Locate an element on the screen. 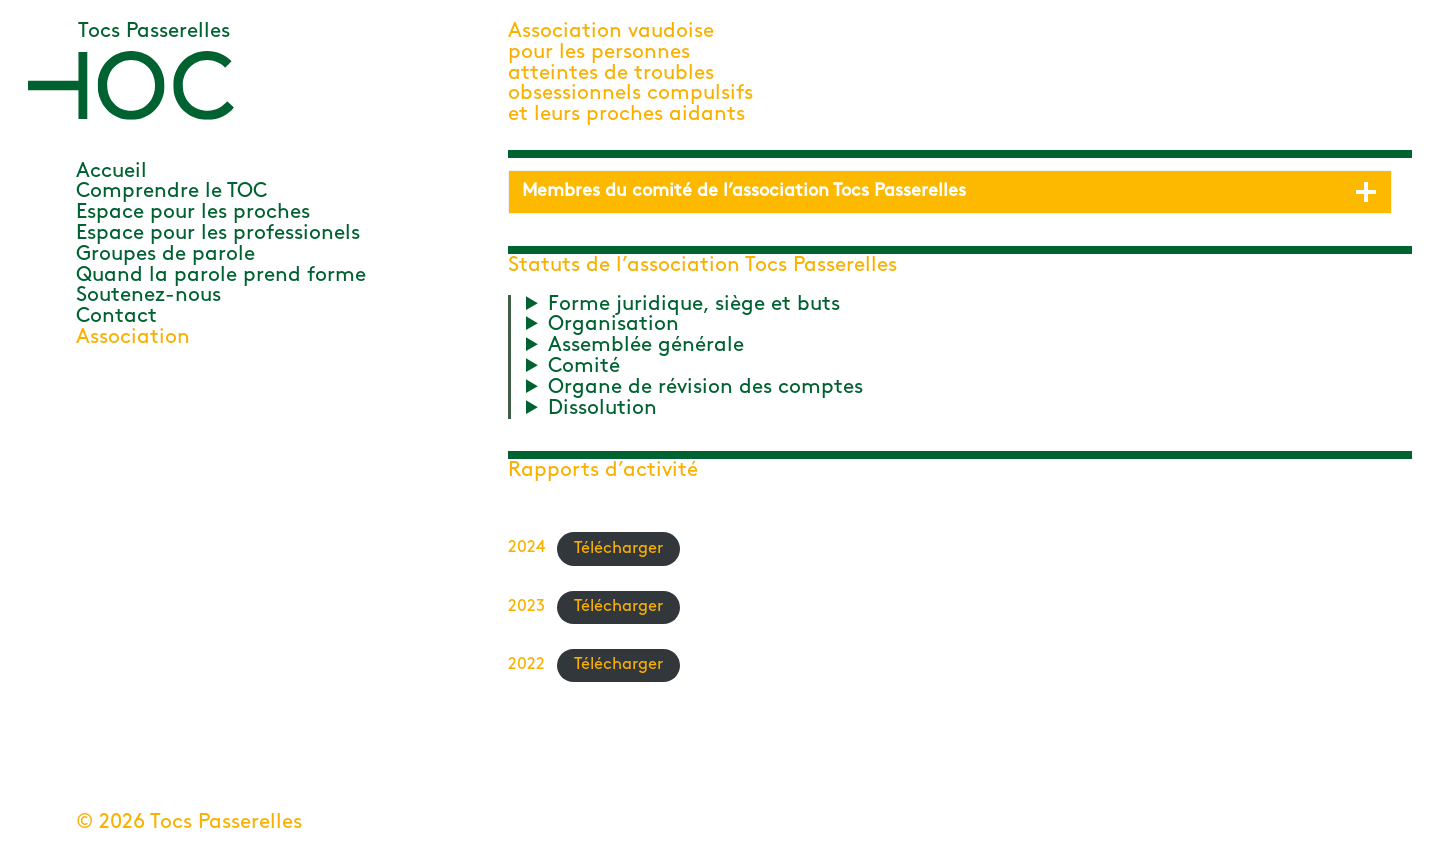 This screenshot has height=850, width=1440. 2024 is located at coordinates (526, 549).